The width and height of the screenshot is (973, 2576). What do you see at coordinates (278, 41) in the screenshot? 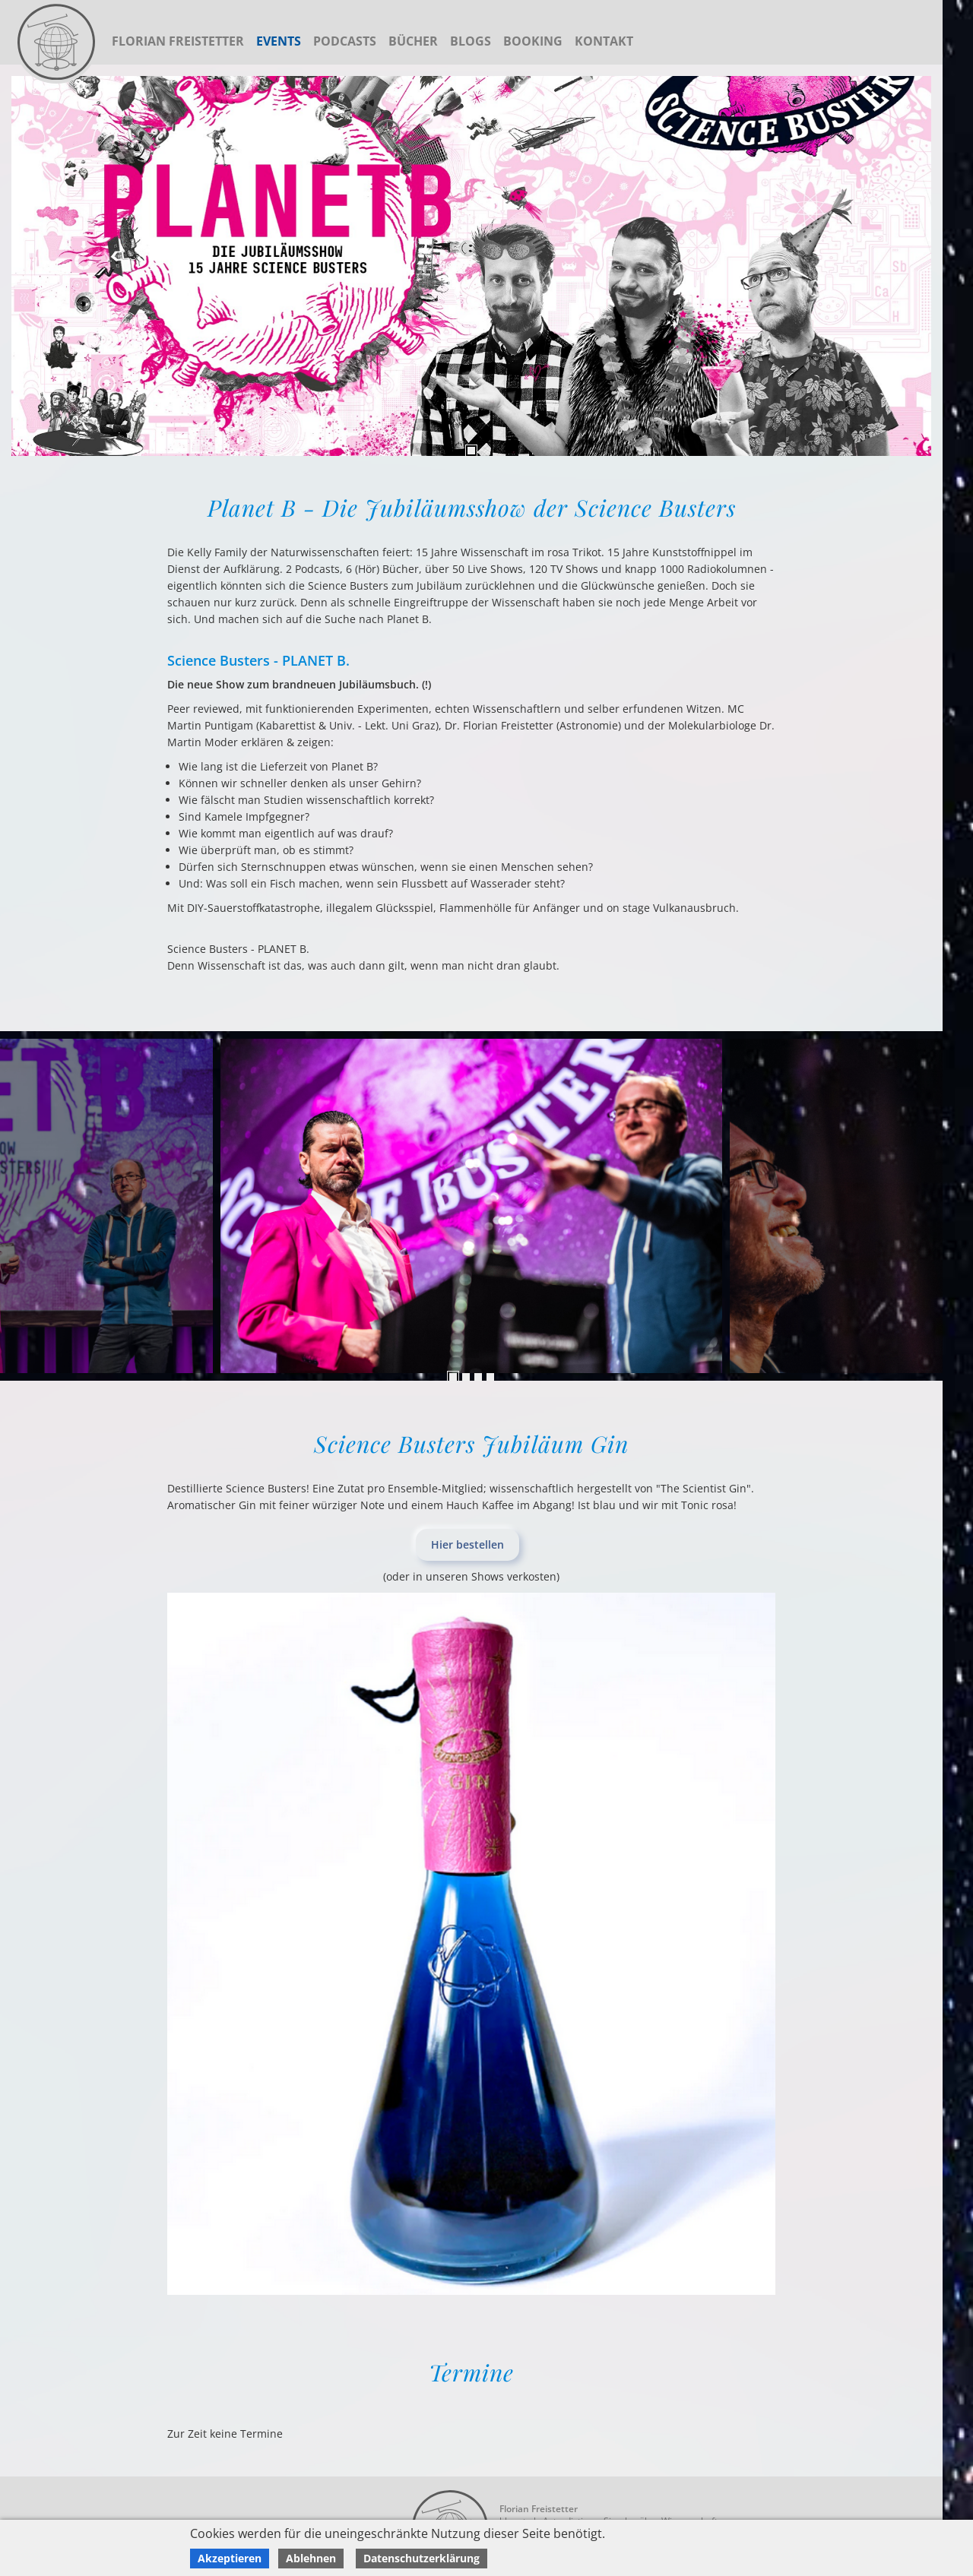
I see `Events` at bounding box center [278, 41].